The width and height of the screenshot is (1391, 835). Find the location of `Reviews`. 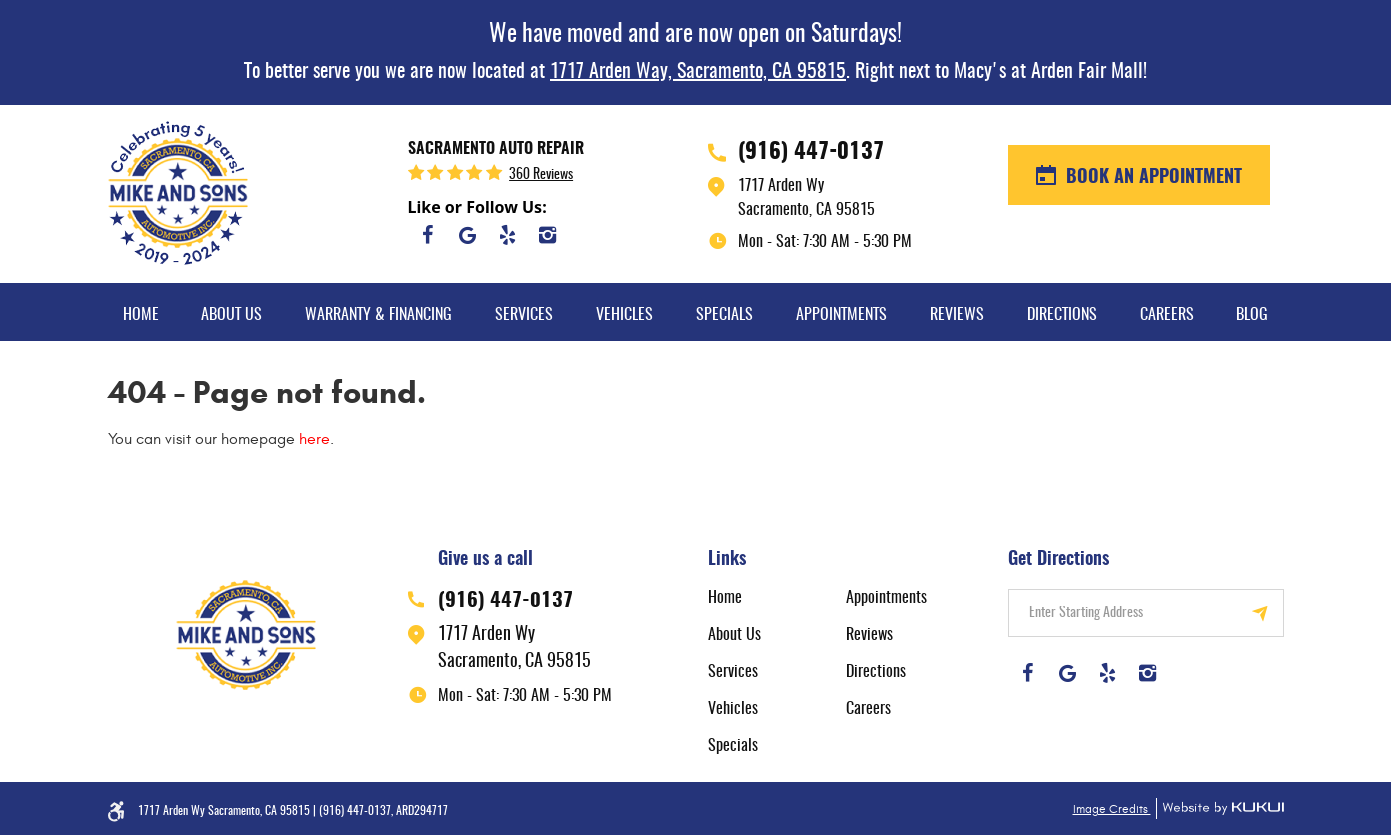

Reviews is located at coordinates (957, 315).